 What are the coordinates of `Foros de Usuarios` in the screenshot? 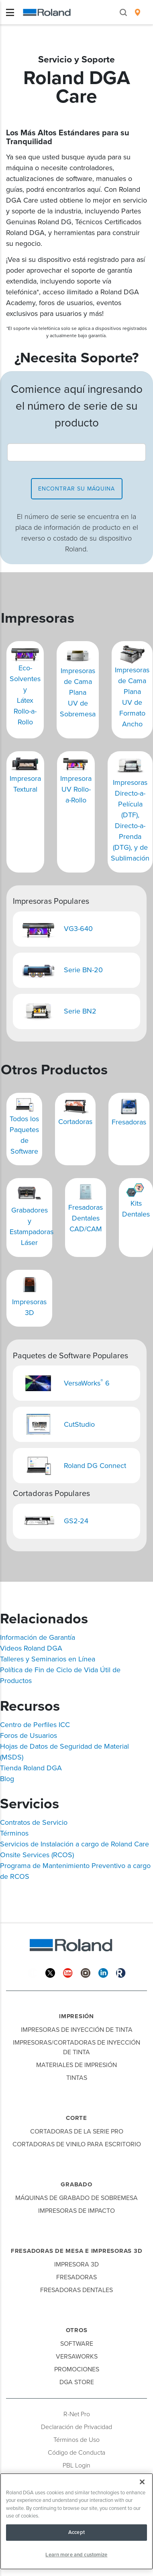 It's located at (28, 1735).